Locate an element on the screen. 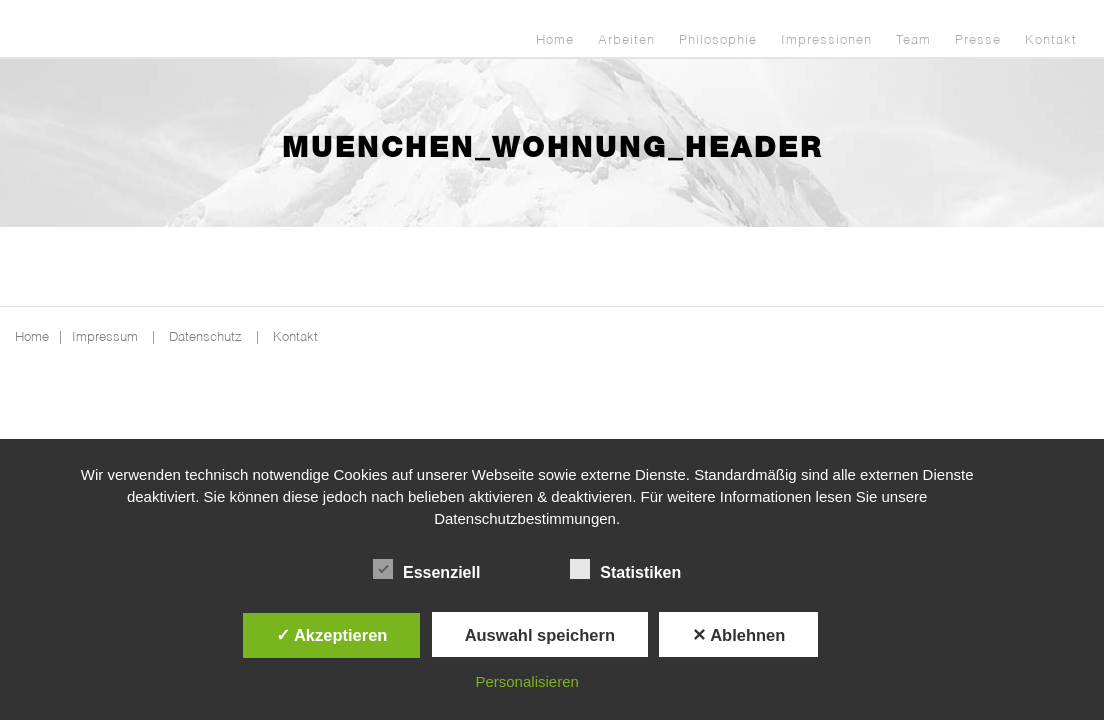  ✓ Akzeptieren is located at coordinates (332, 635).